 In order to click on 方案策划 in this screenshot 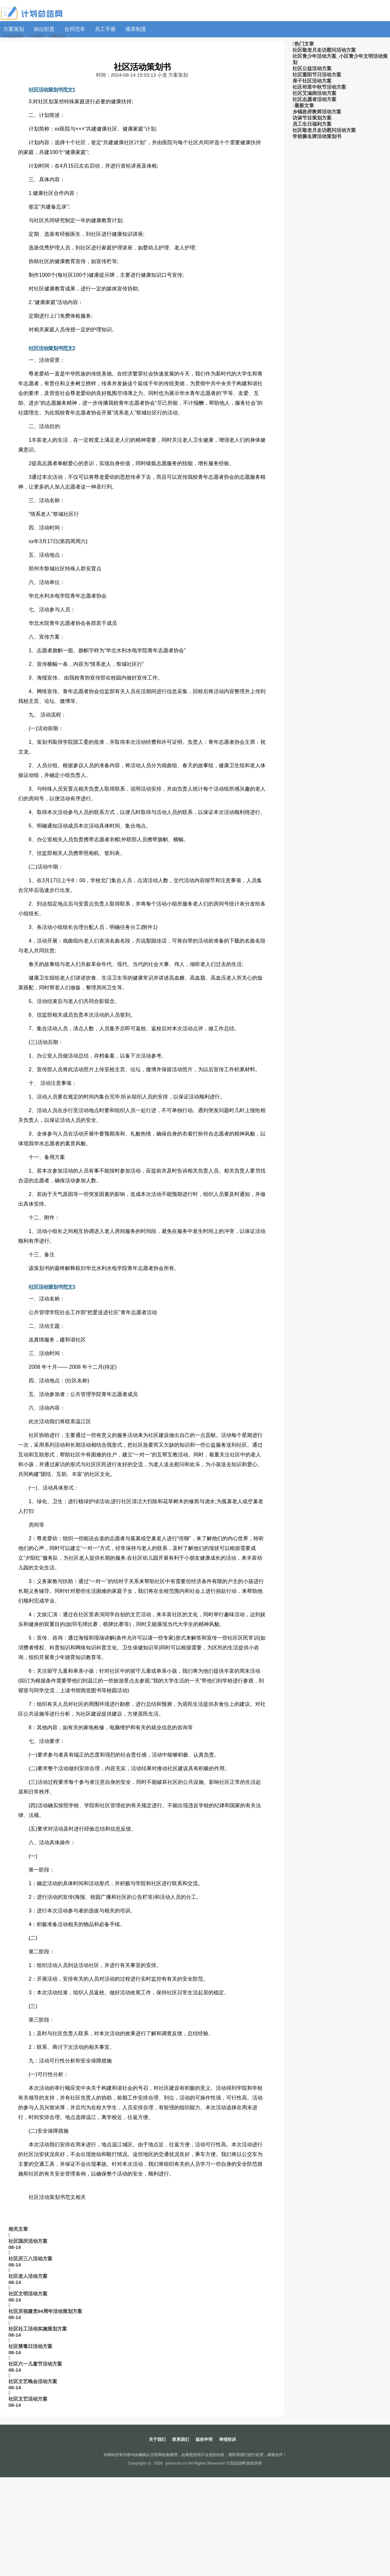, I will do `click(13, 29)`.